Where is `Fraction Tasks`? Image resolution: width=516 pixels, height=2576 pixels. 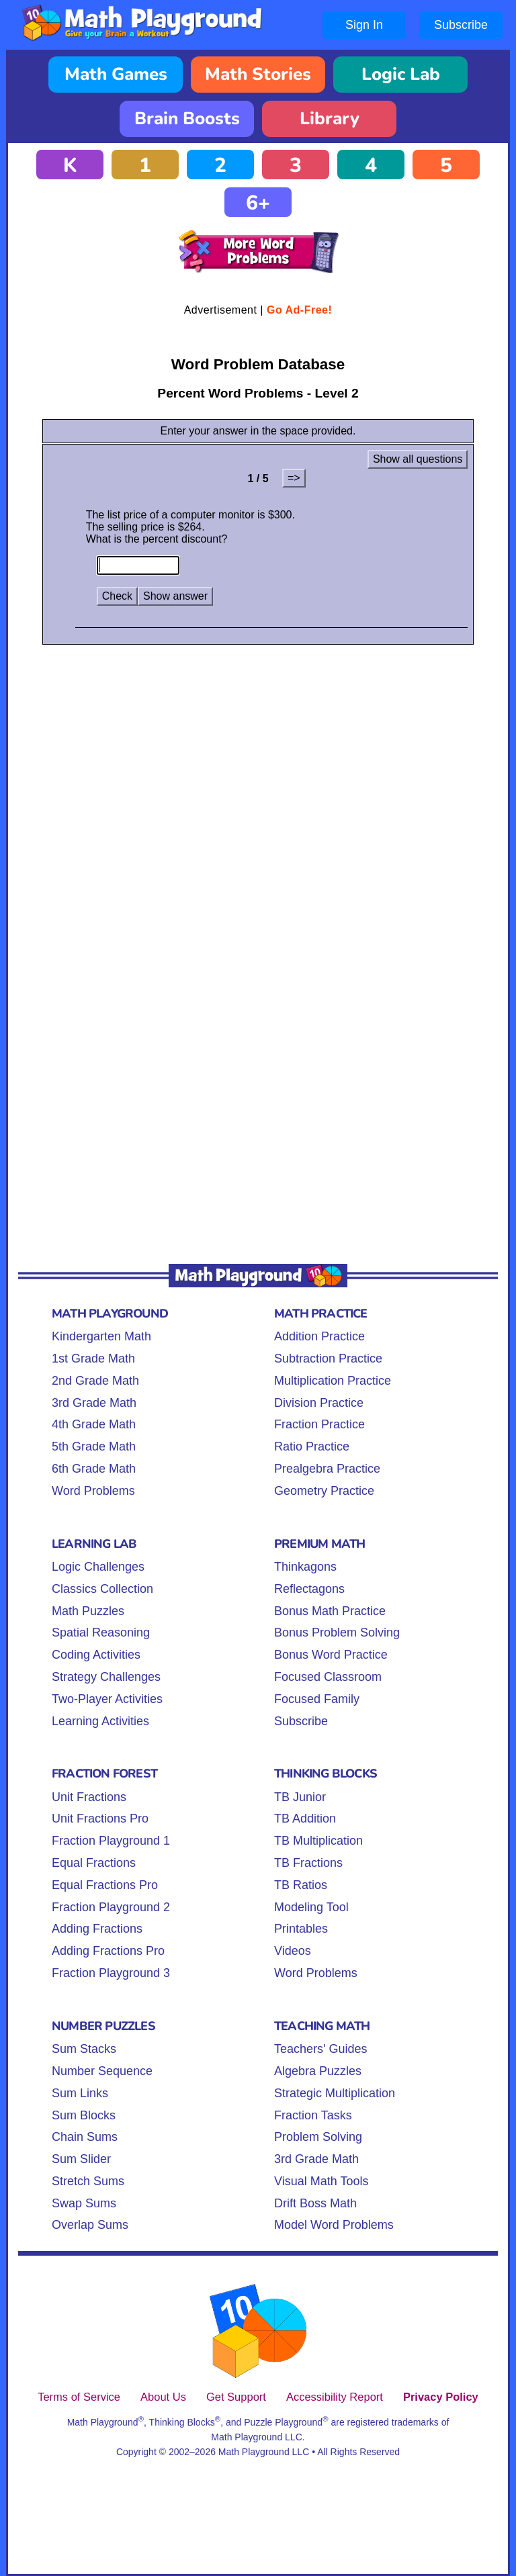 Fraction Tasks is located at coordinates (313, 2115).